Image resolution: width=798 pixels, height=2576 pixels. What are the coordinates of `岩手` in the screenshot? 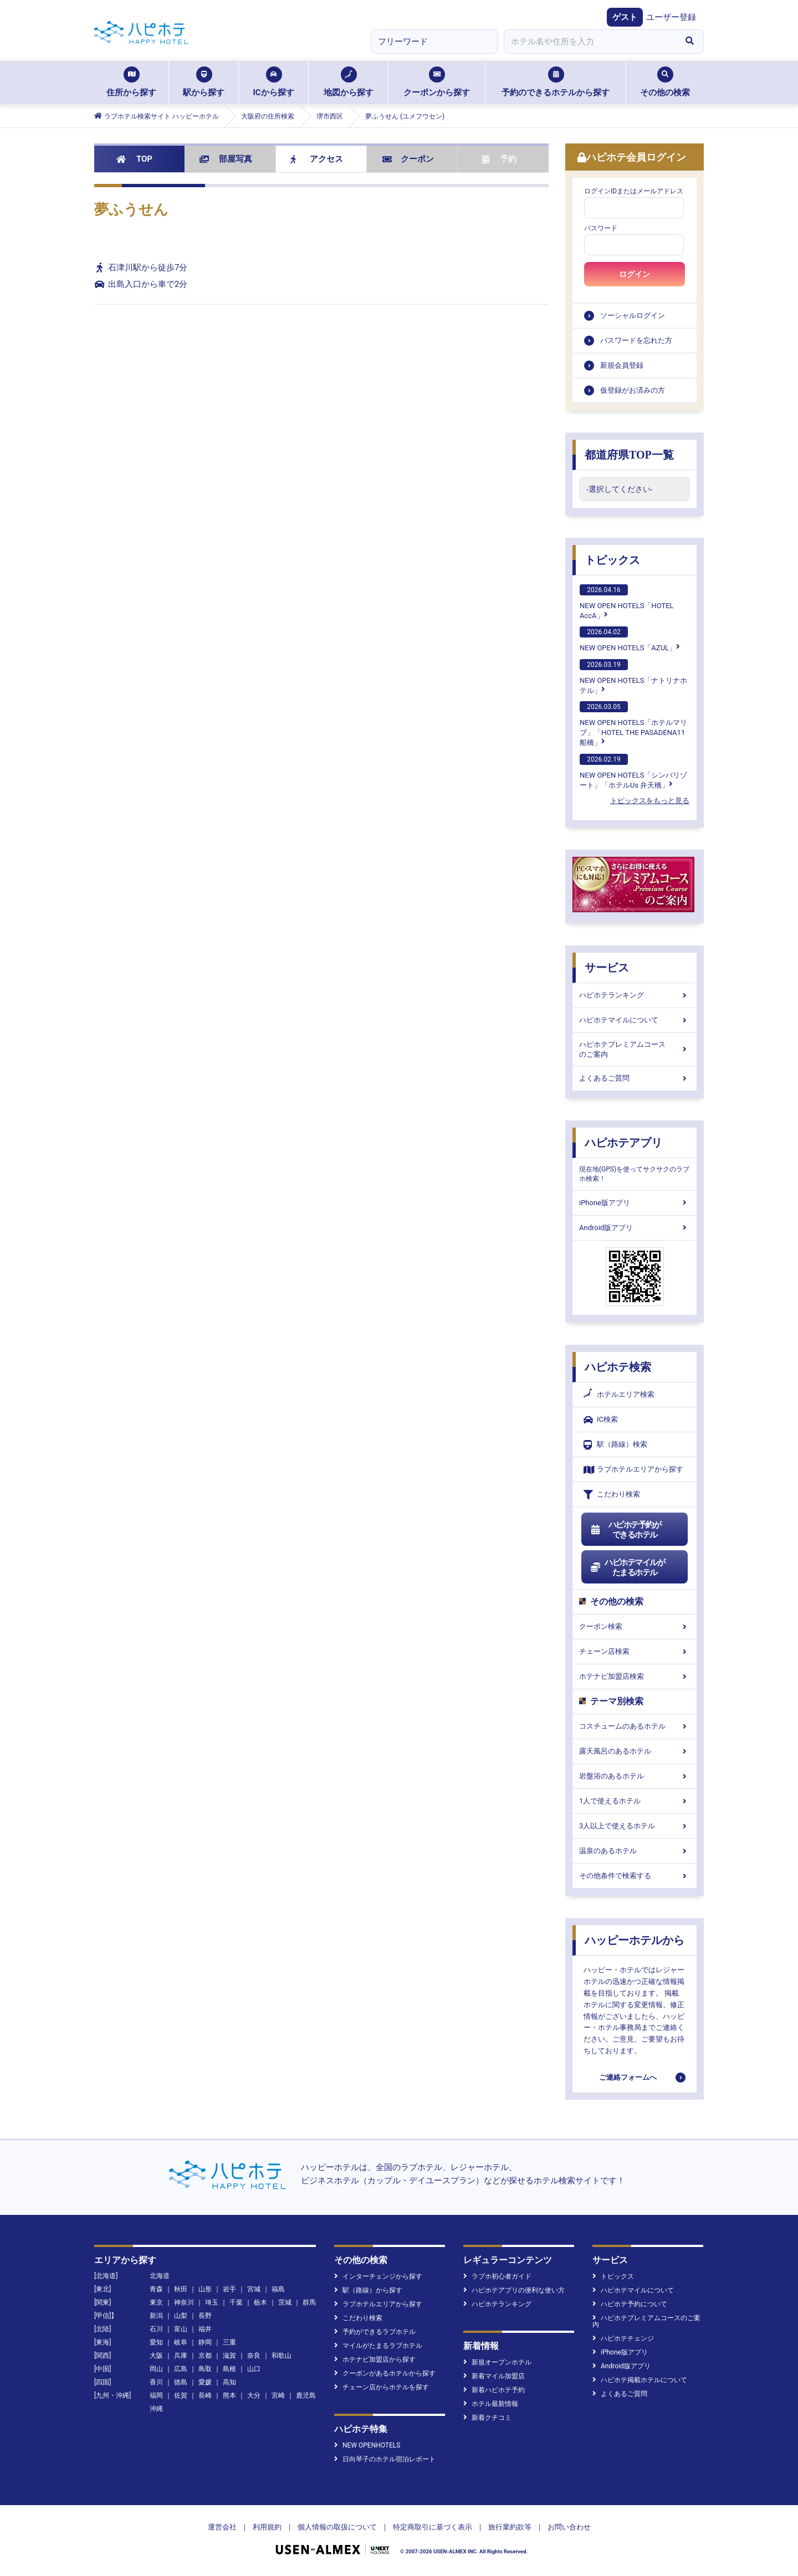 It's located at (229, 2289).